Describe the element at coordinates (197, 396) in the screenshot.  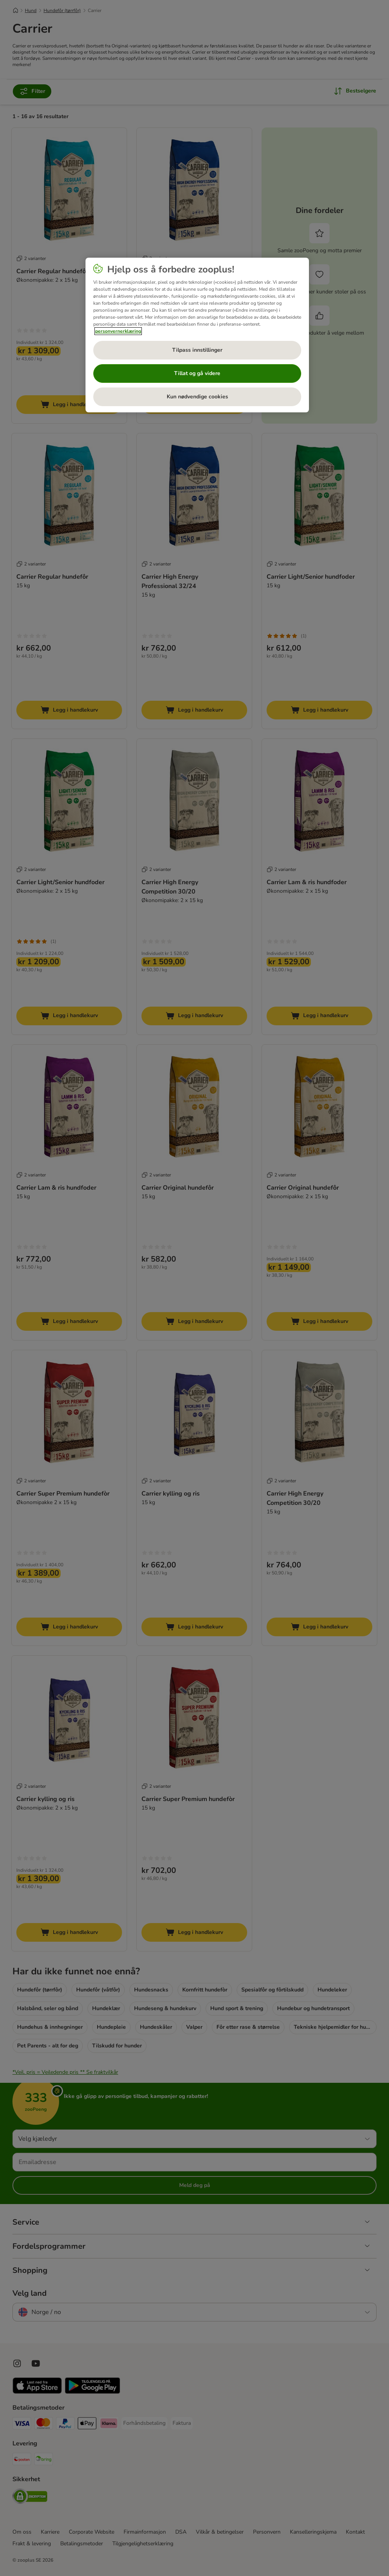
I see `Kun nødvendige cookies` at that location.